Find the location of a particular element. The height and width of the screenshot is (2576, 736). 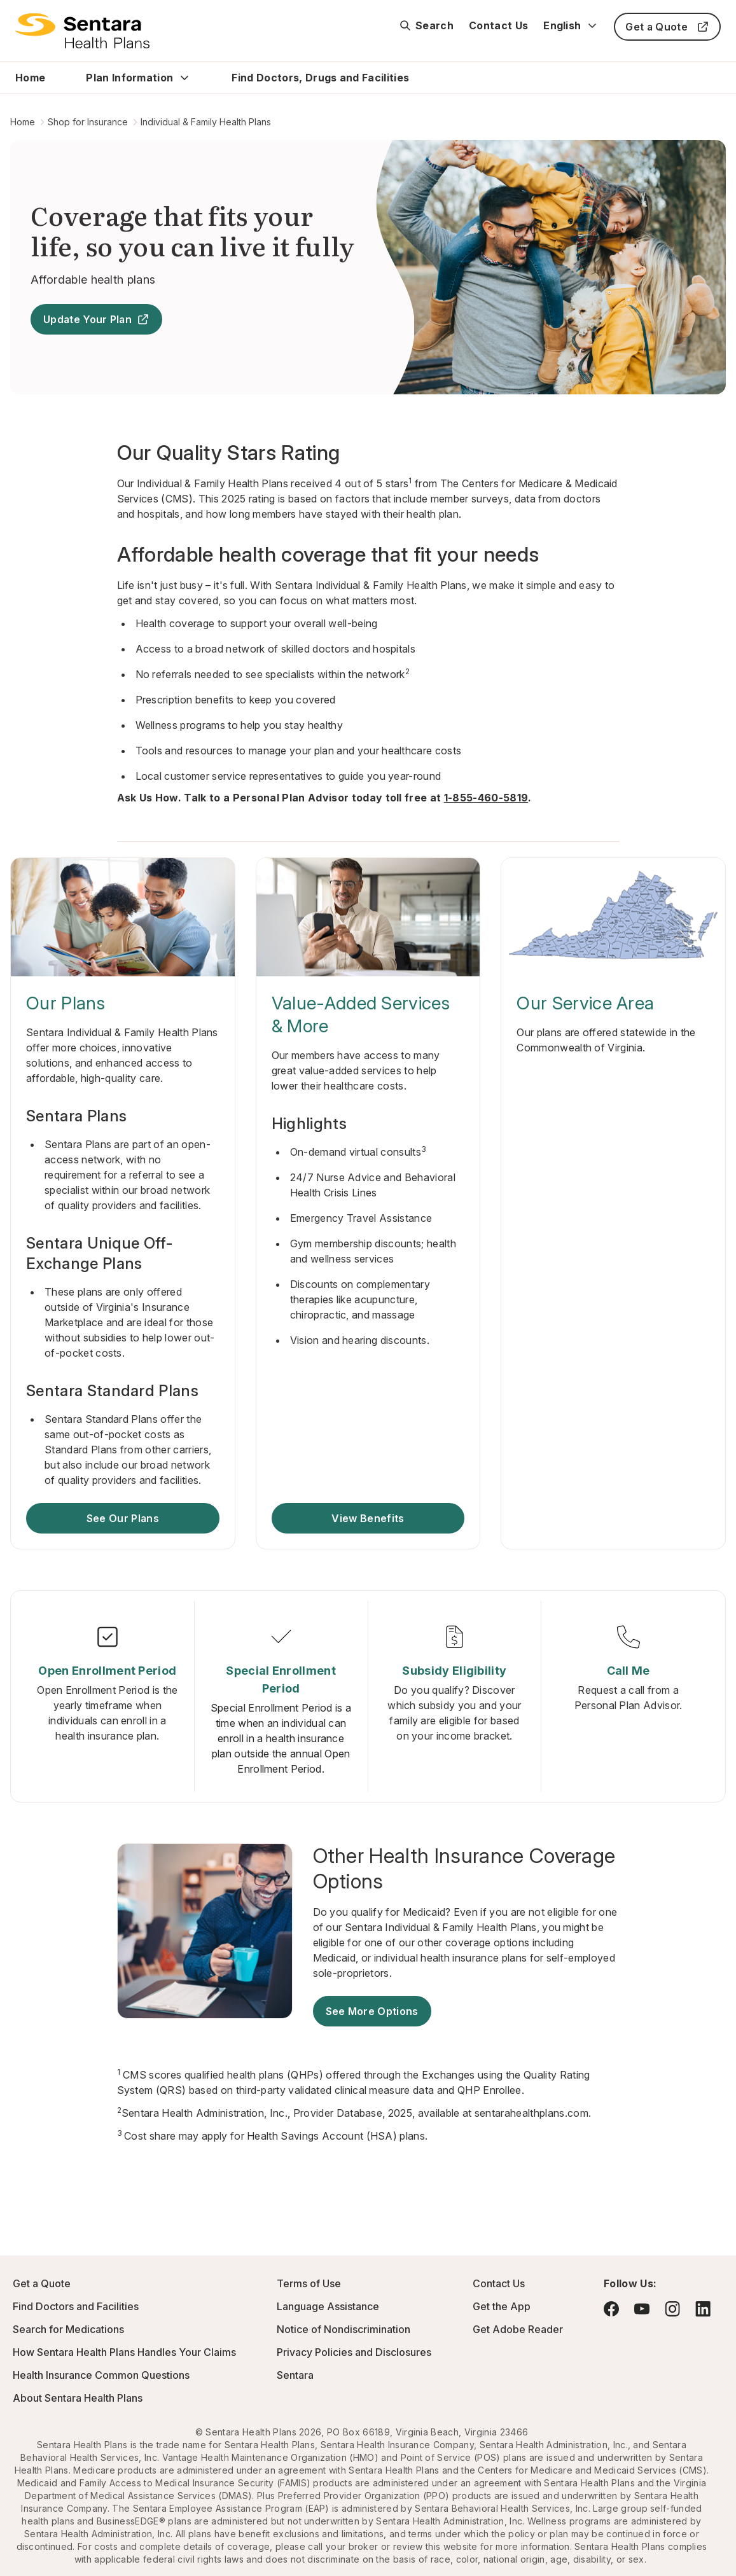

See Our Plans is located at coordinates (123, 1518).